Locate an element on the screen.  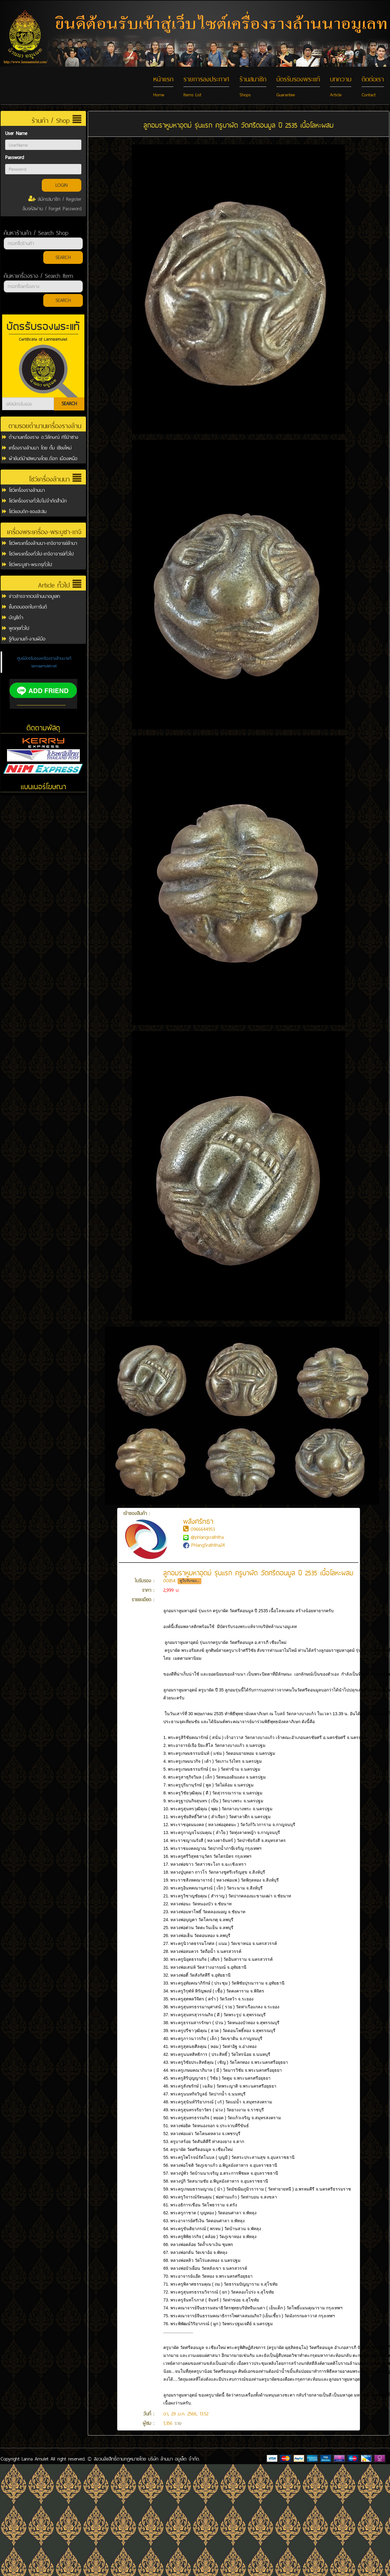
รายละเอียด : is located at coordinates (143, 1600).